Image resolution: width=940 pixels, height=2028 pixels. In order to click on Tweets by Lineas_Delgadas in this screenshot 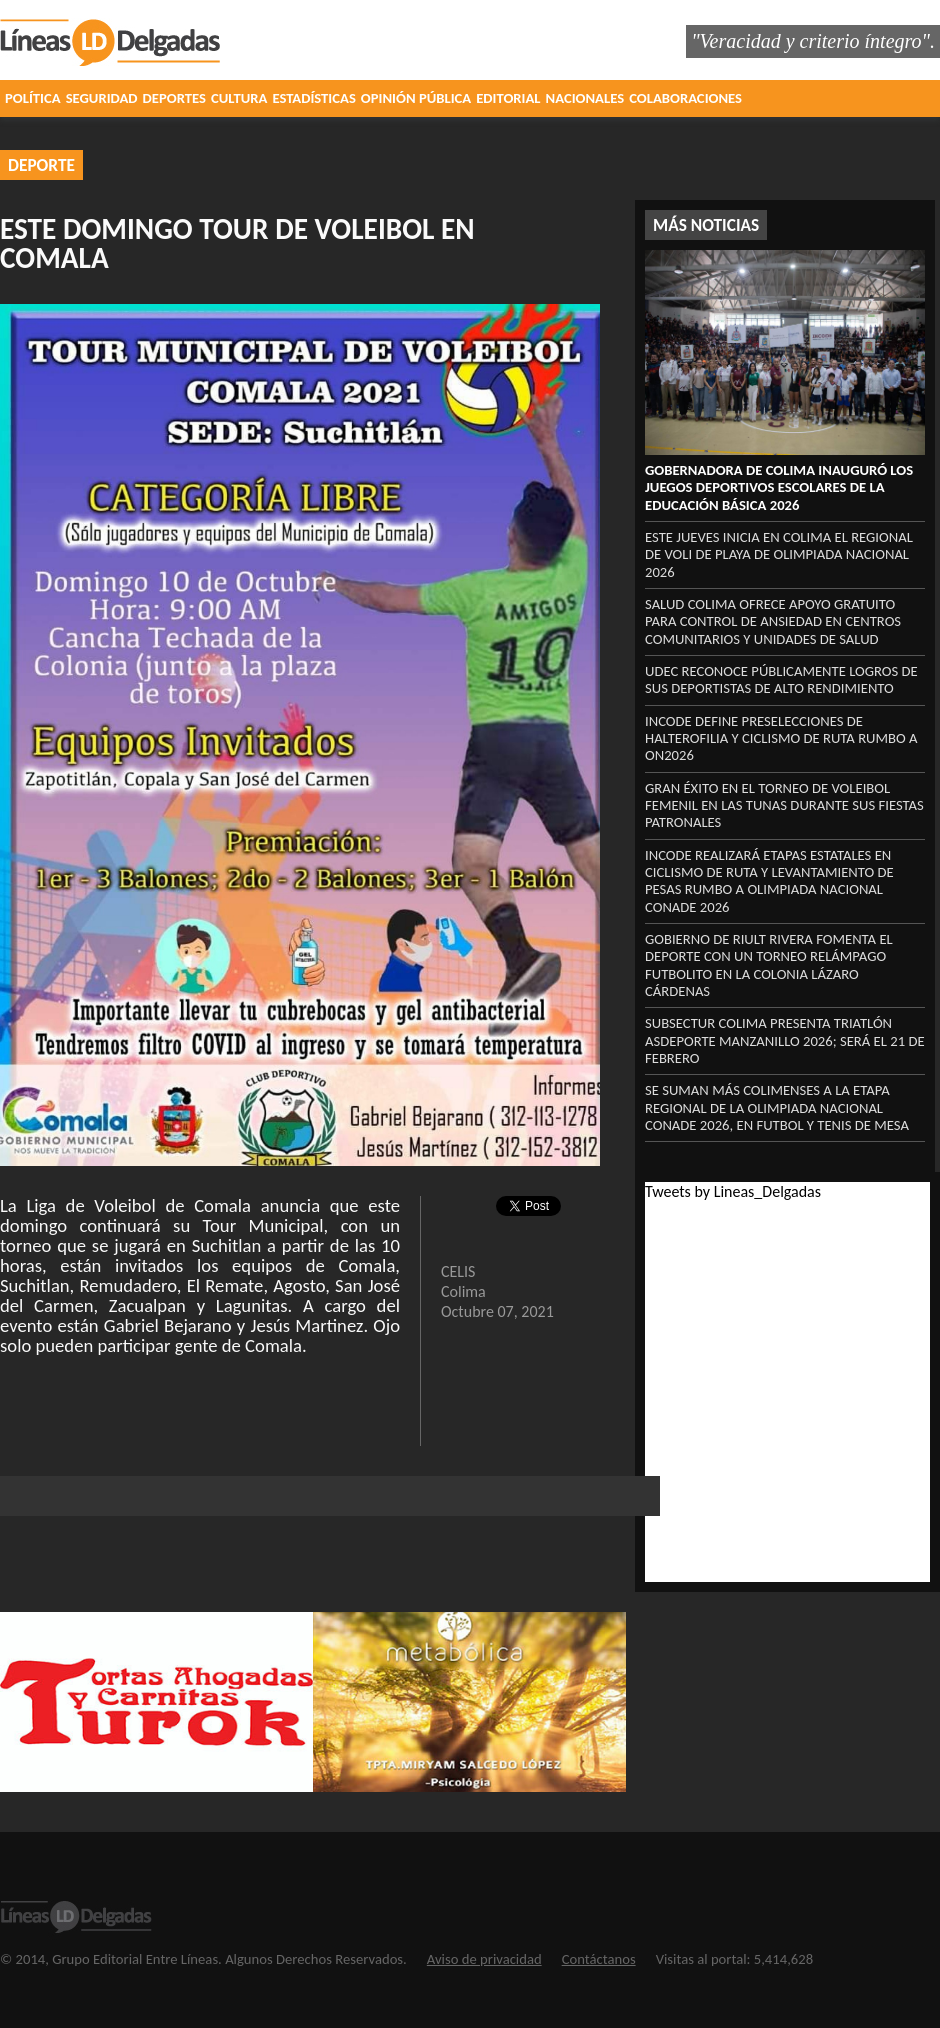, I will do `click(733, 1191)`.